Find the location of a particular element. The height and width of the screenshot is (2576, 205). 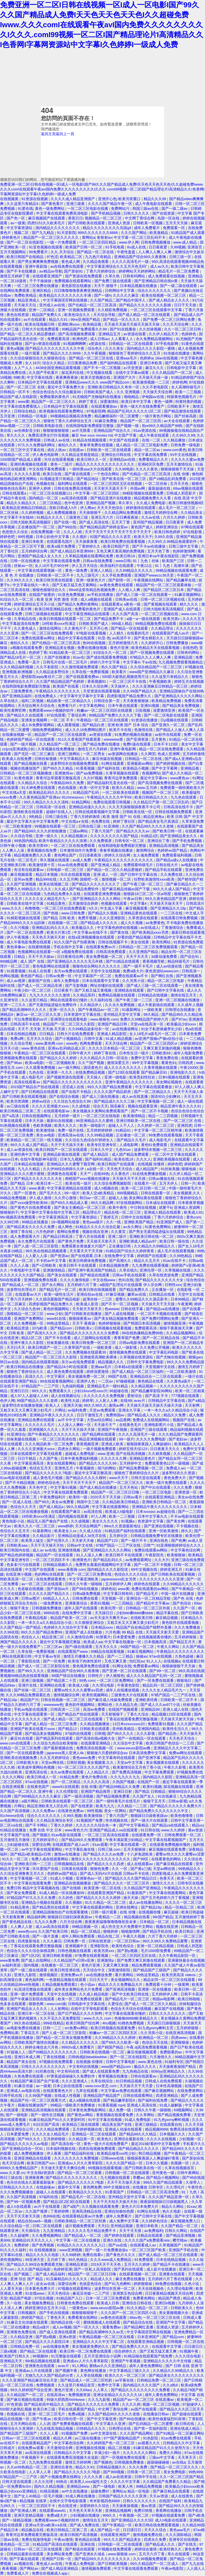

日韩大陆欧美高清视频区 is located at coordinates (31, 522).